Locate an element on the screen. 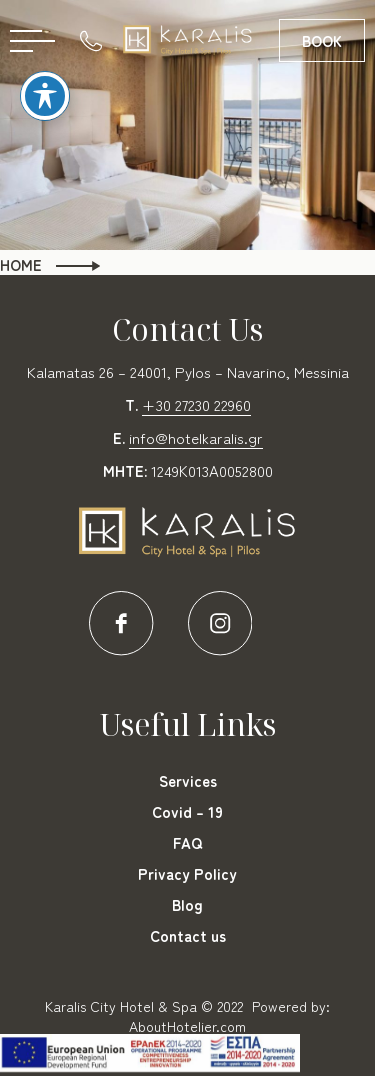 The width and height of the screenshot is (375, 1076). info@hotelkaralis.gr is located at coordinates (196, 437).